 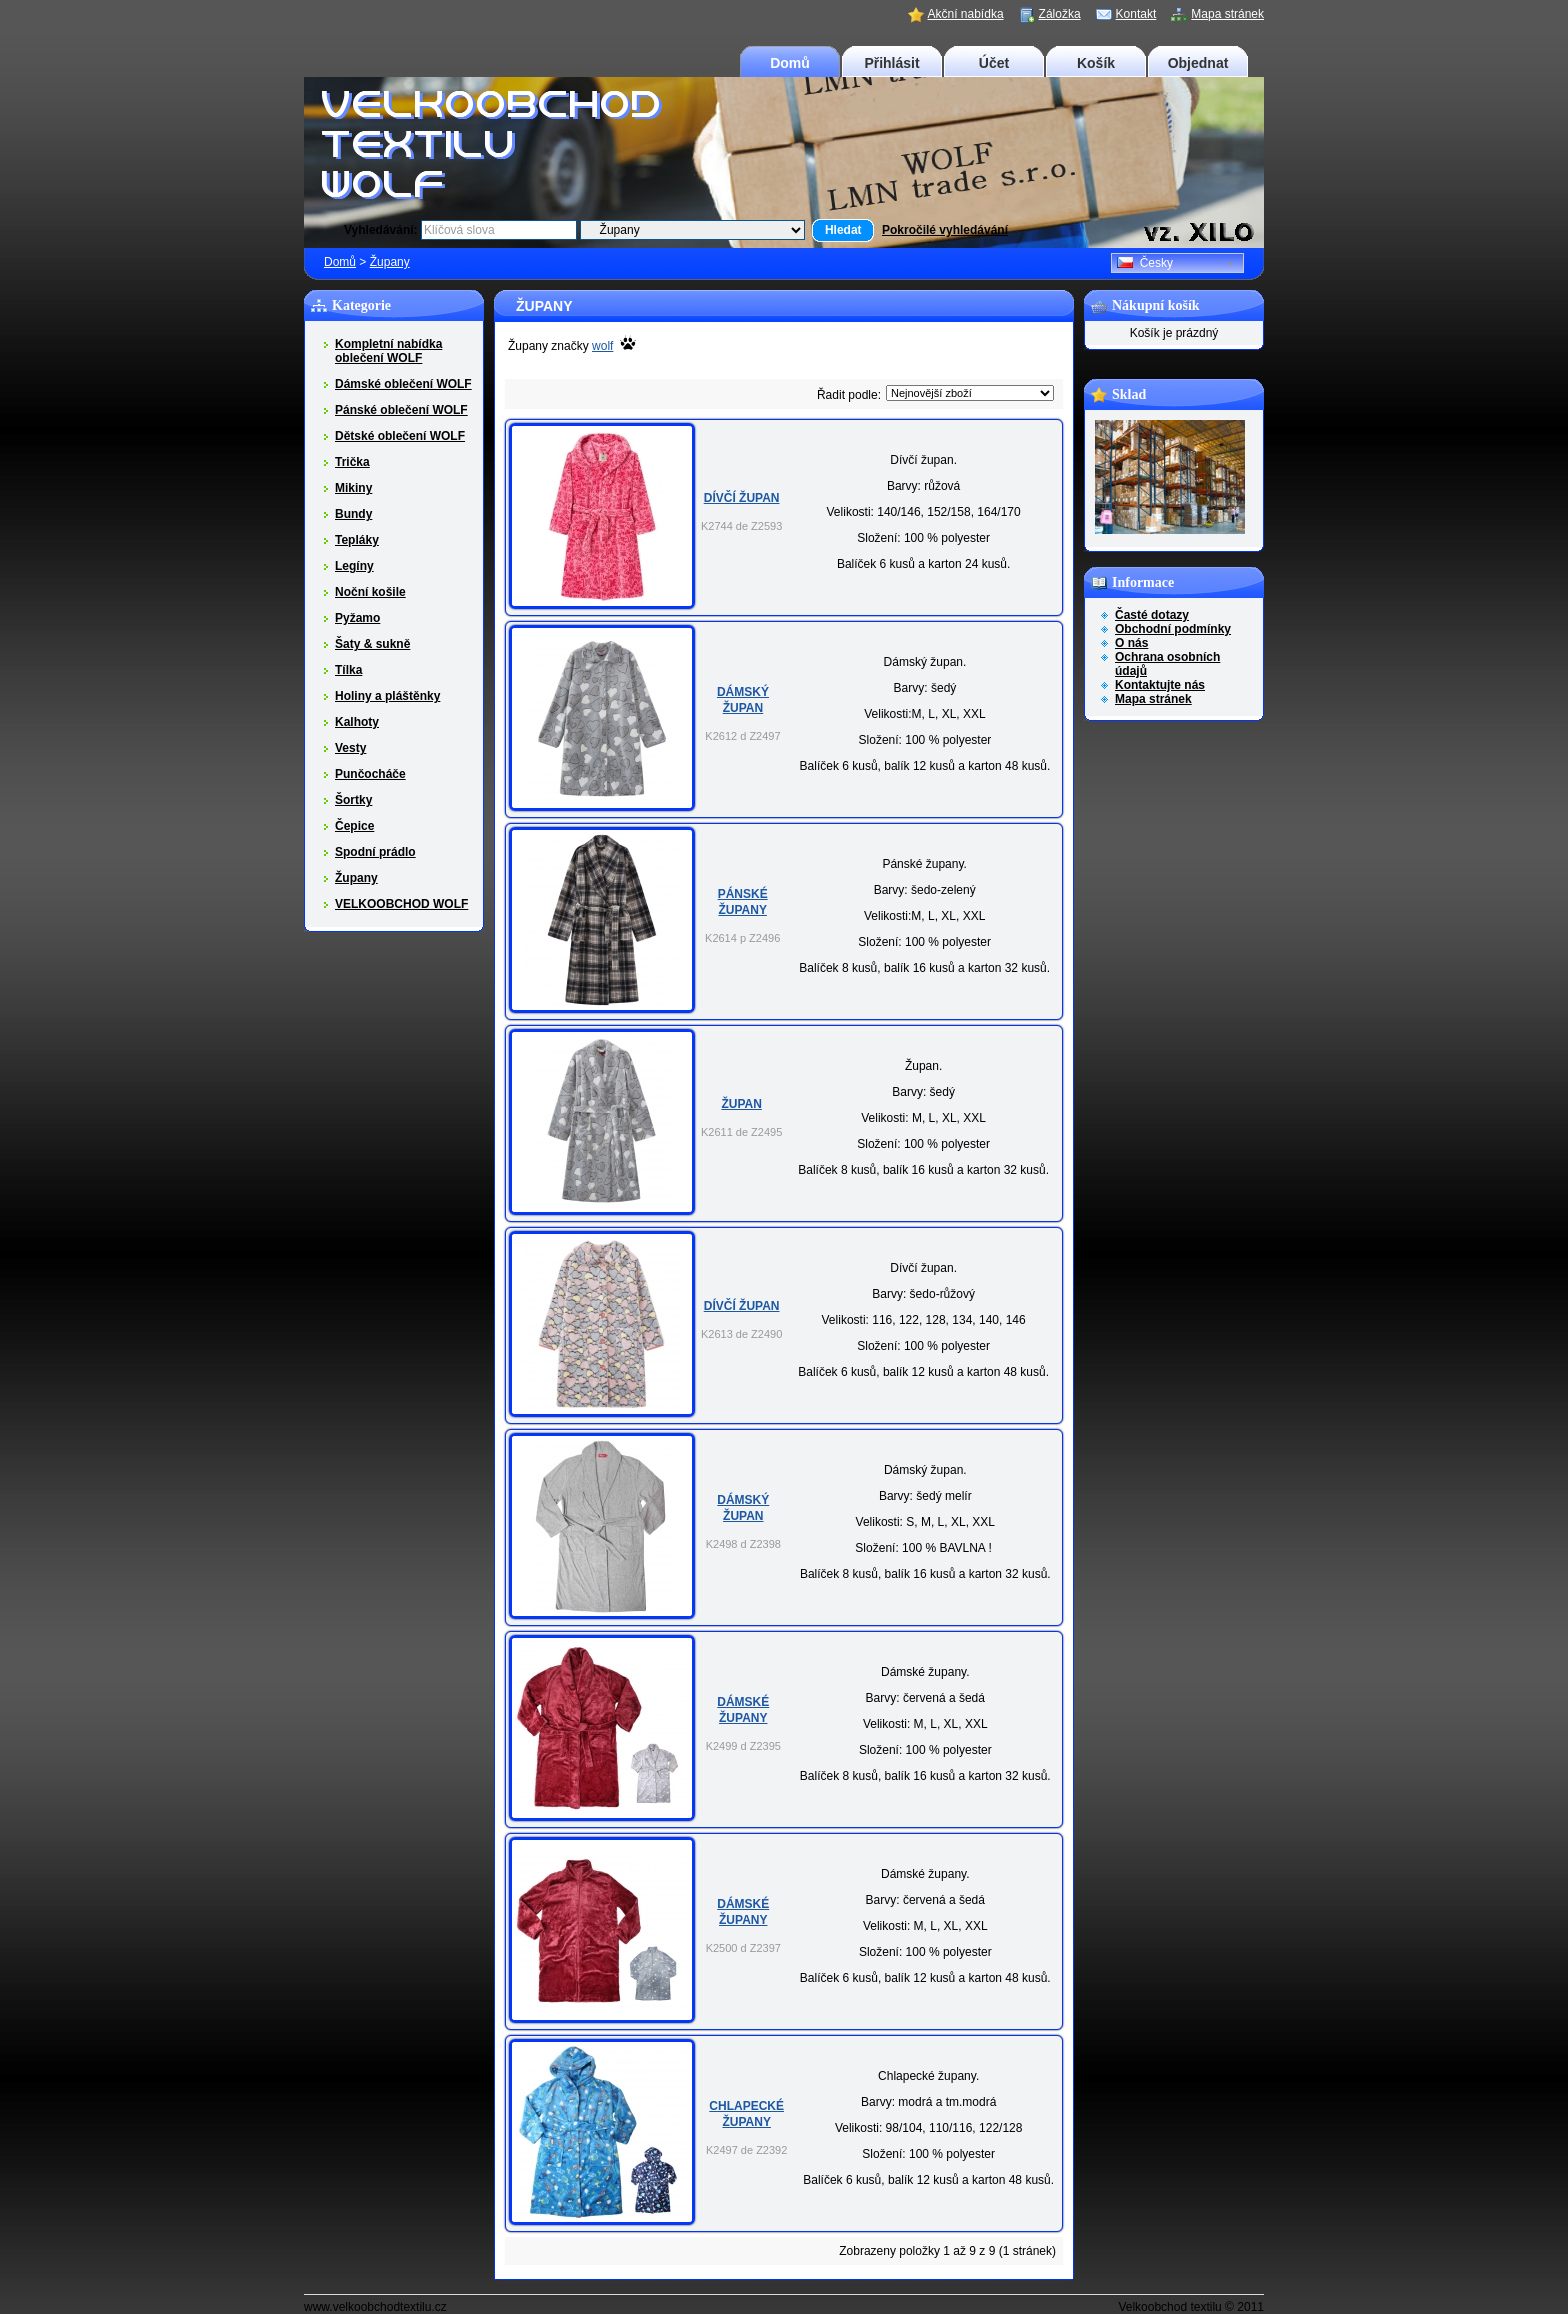 I want to click on Kompletní nabídka oblečení WOLF, so click(x=388, y=351).